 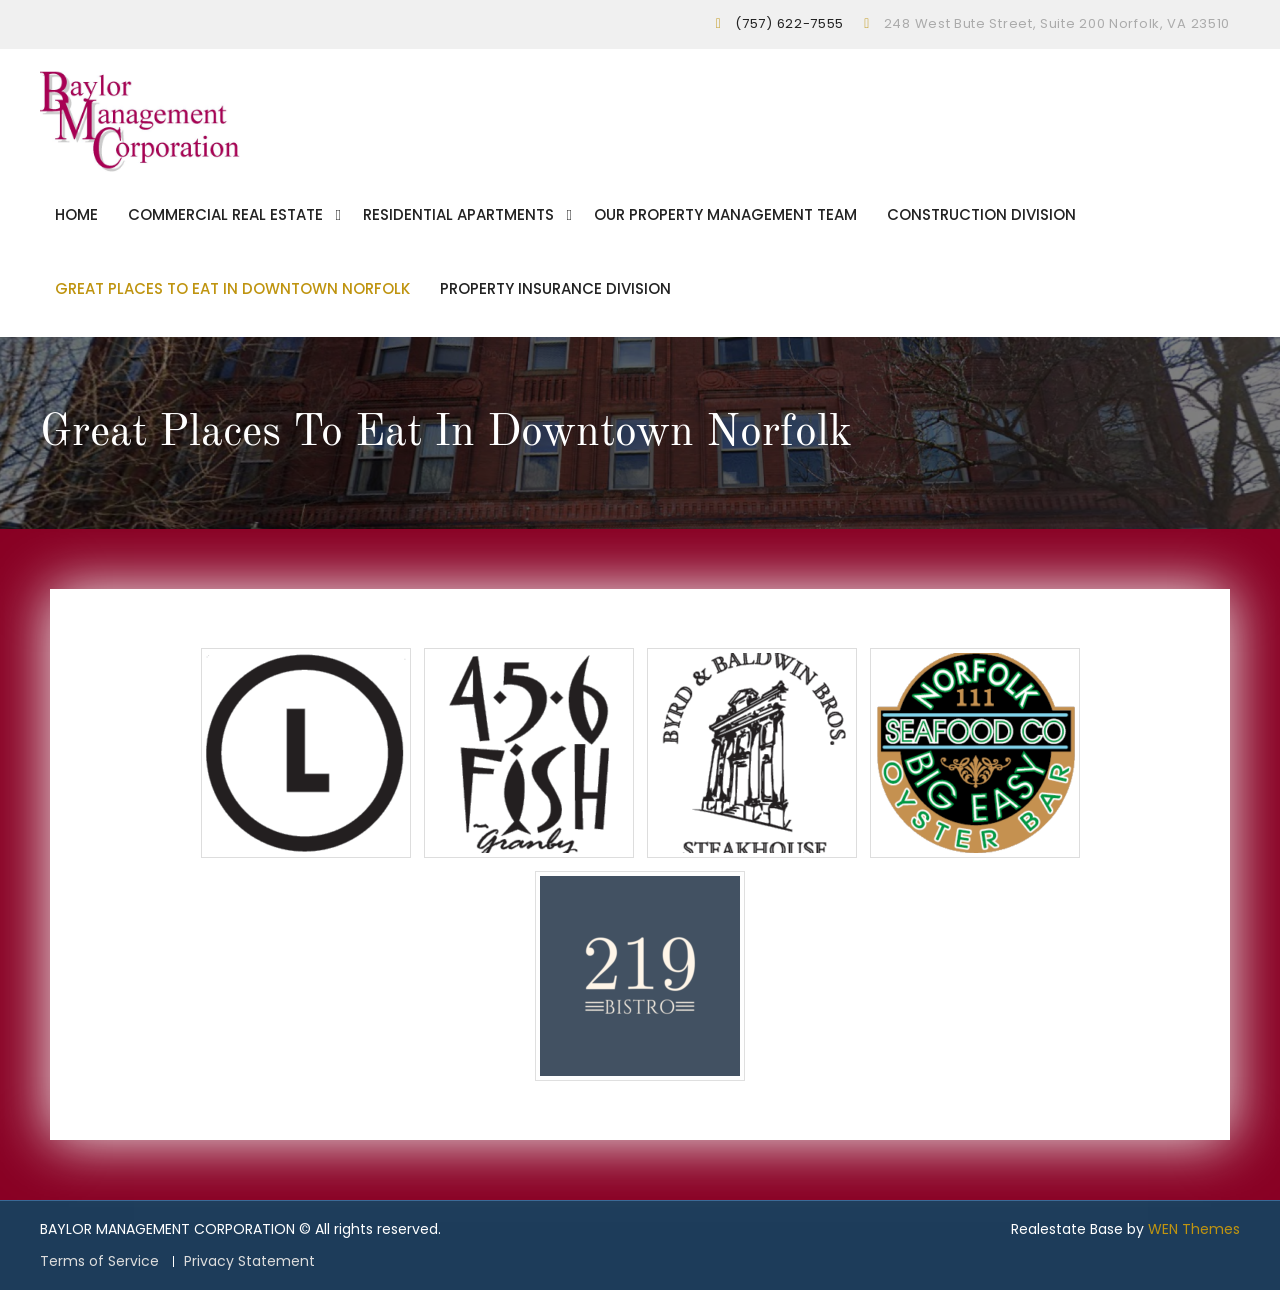 I want to click on Our Property Management Team, so click(x=725, y=214).